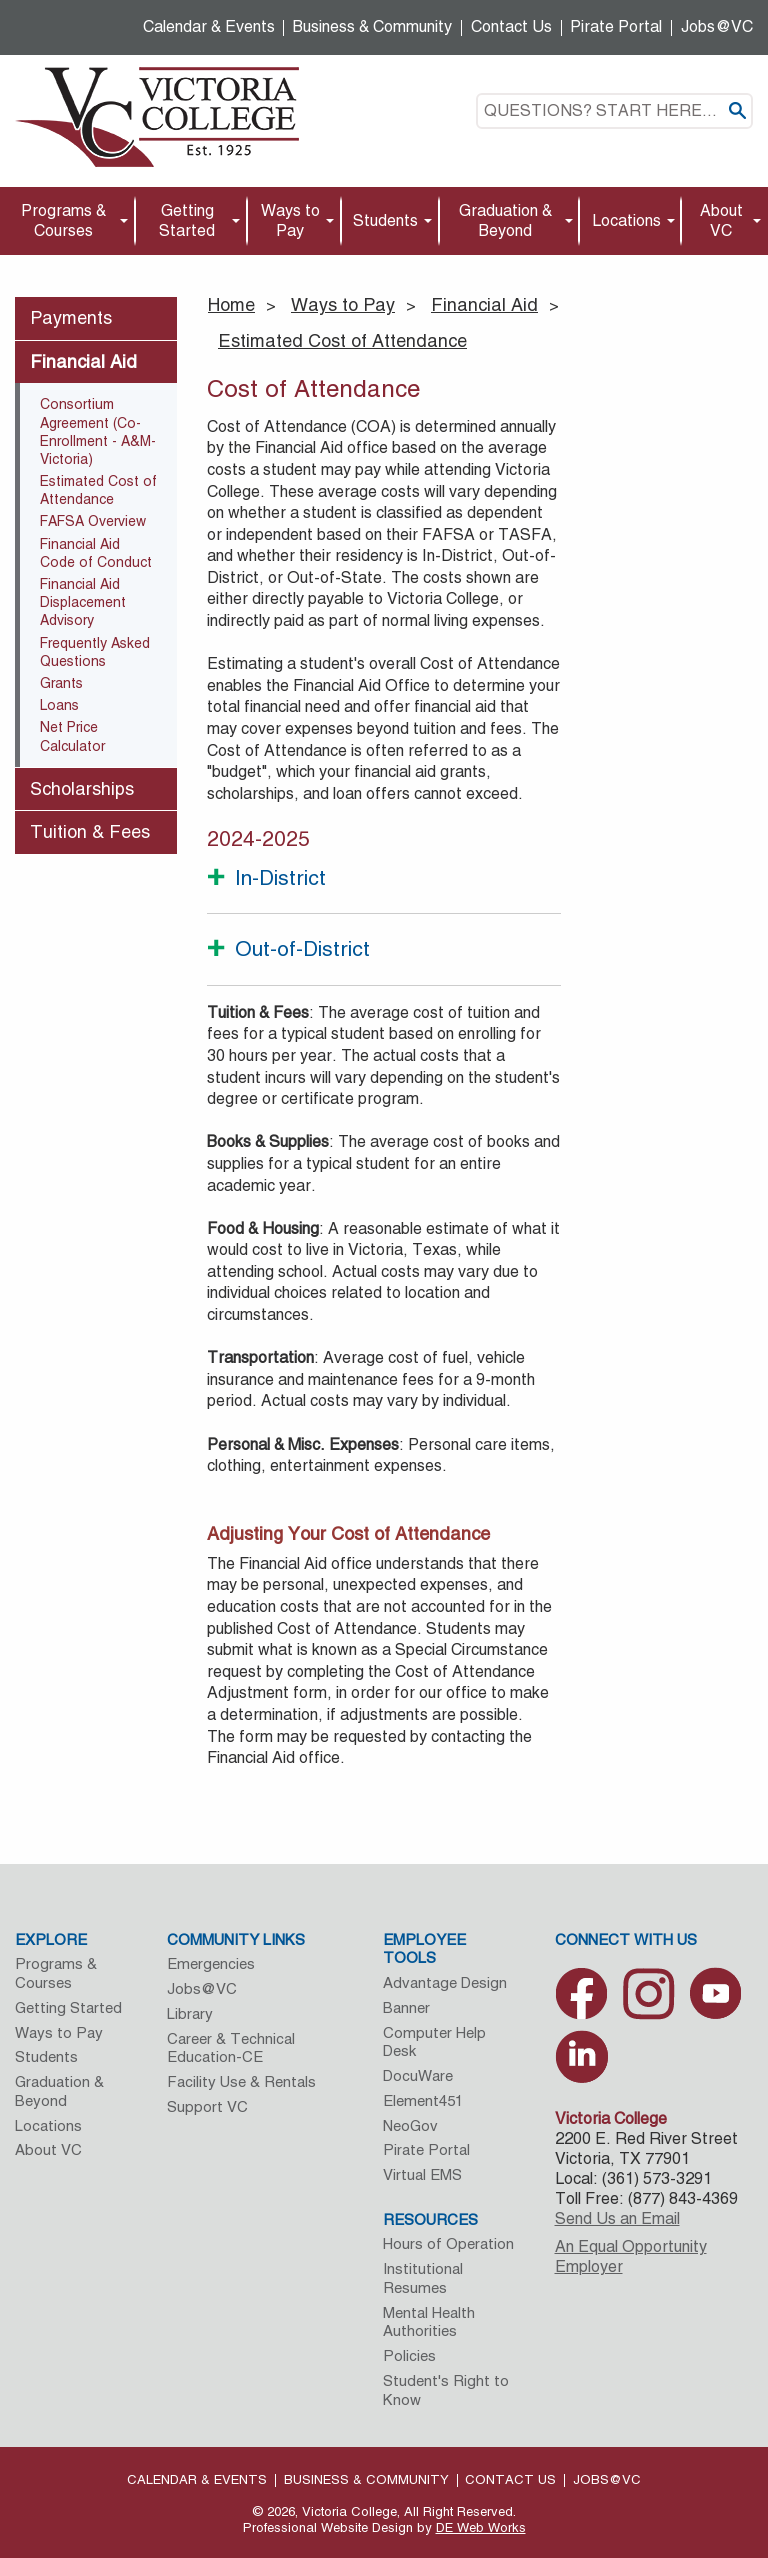 Image resolution: width=768 pixels, height=2558 pixels. What do you see at coordinates (61, 683) in the screenshot?
I see `Grants` at bounding box center [61, 683].